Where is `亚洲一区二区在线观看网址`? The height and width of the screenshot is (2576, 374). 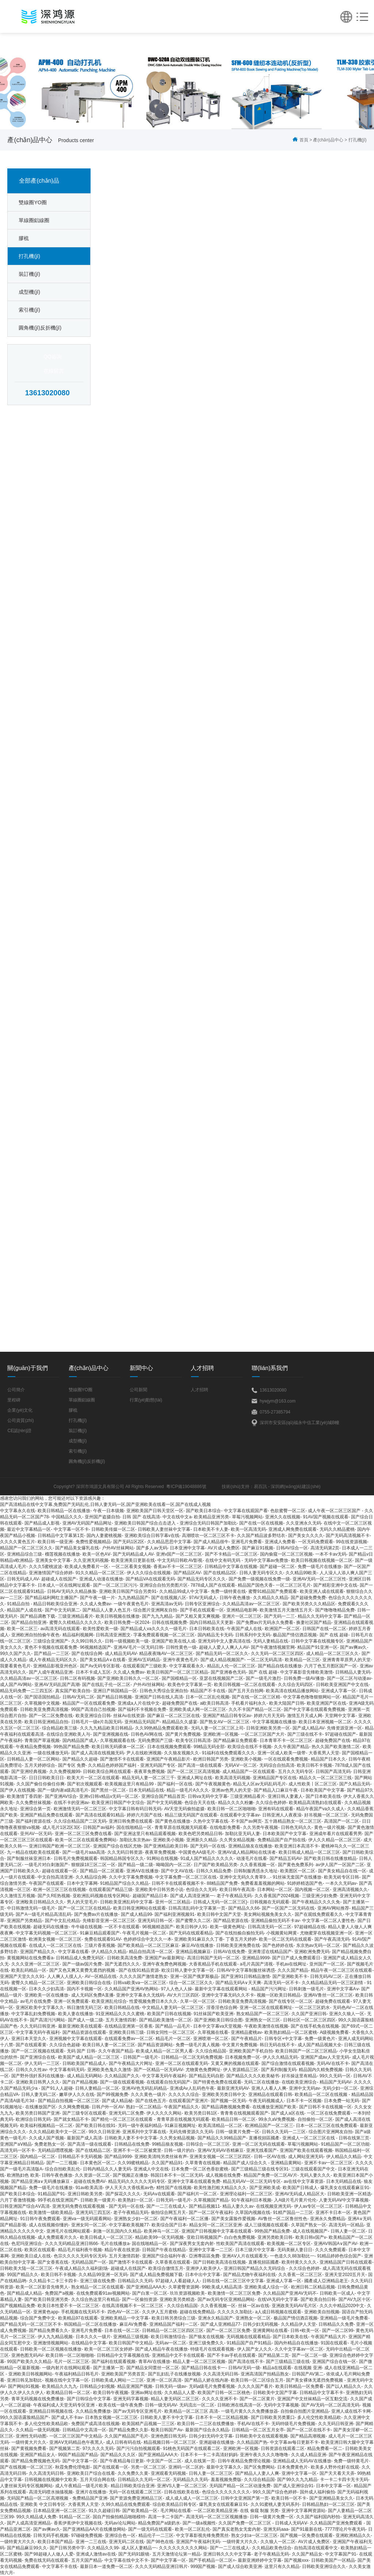
亚洲一区二区在线观看网址 is located at coordinates (266, 2007).